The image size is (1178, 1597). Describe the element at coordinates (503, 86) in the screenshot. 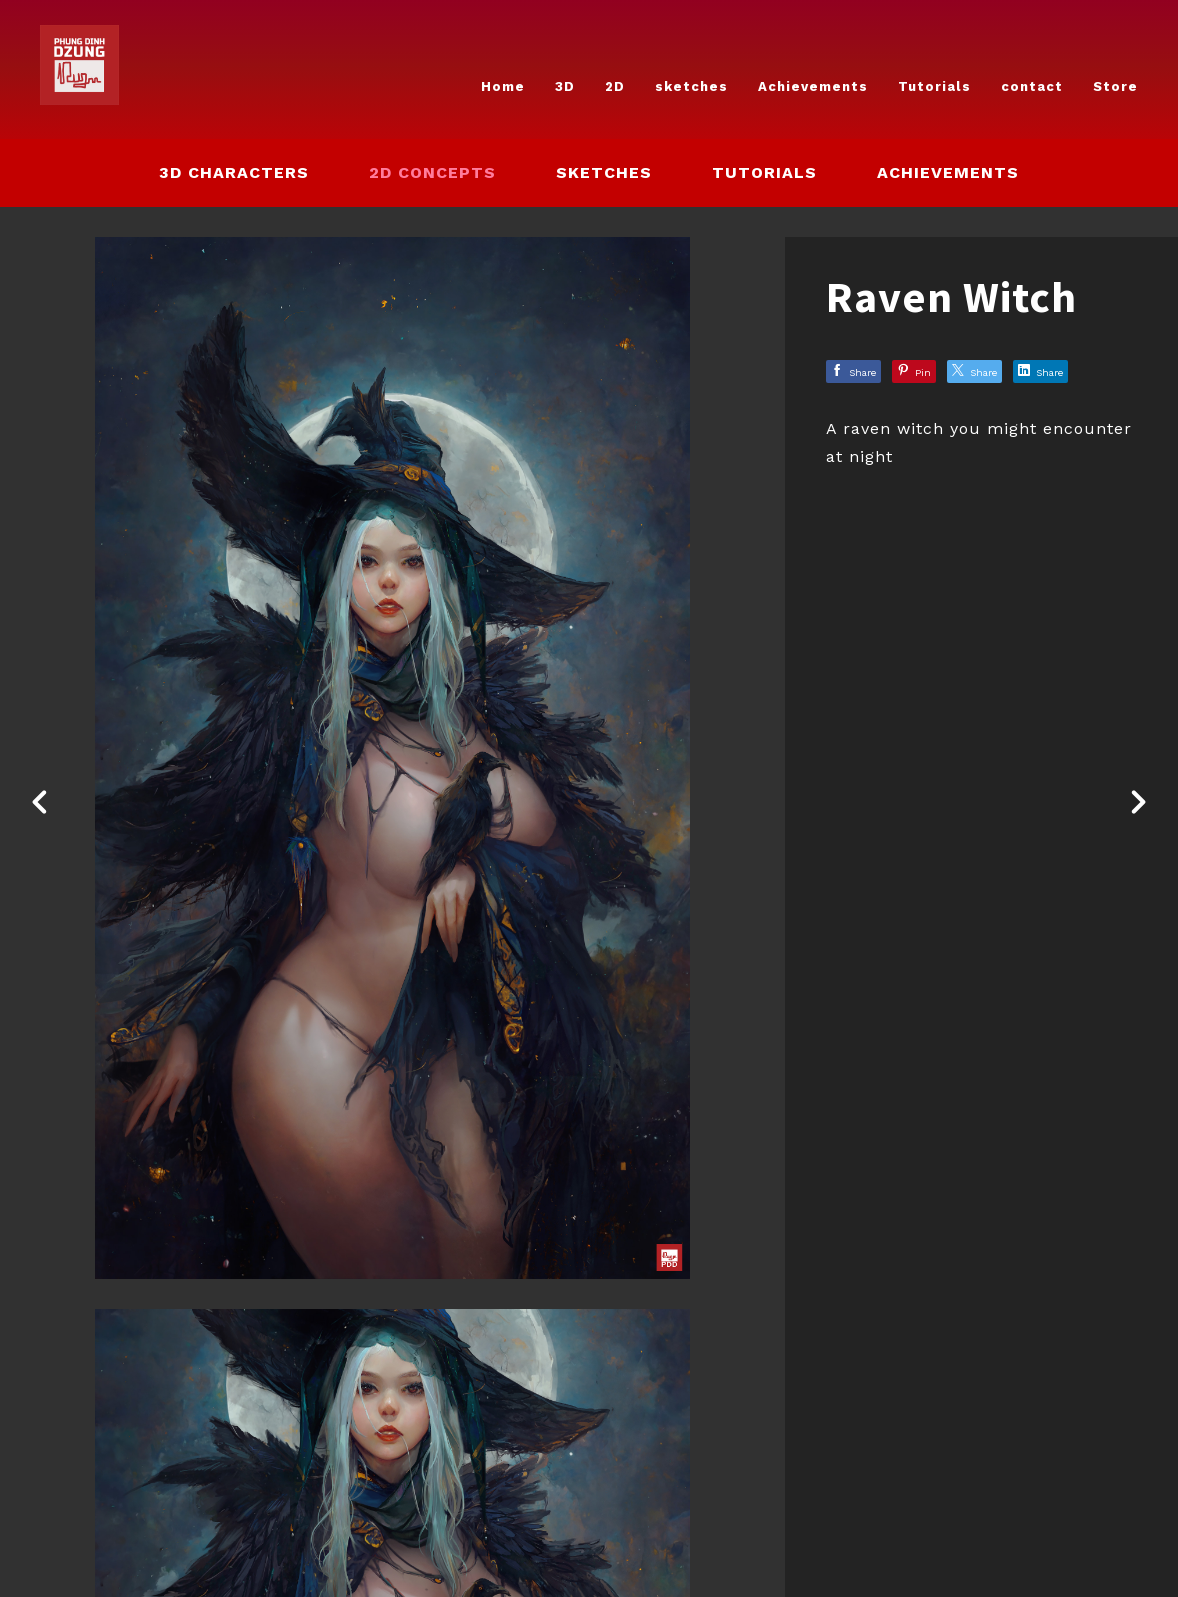

I see `Home` at that location.